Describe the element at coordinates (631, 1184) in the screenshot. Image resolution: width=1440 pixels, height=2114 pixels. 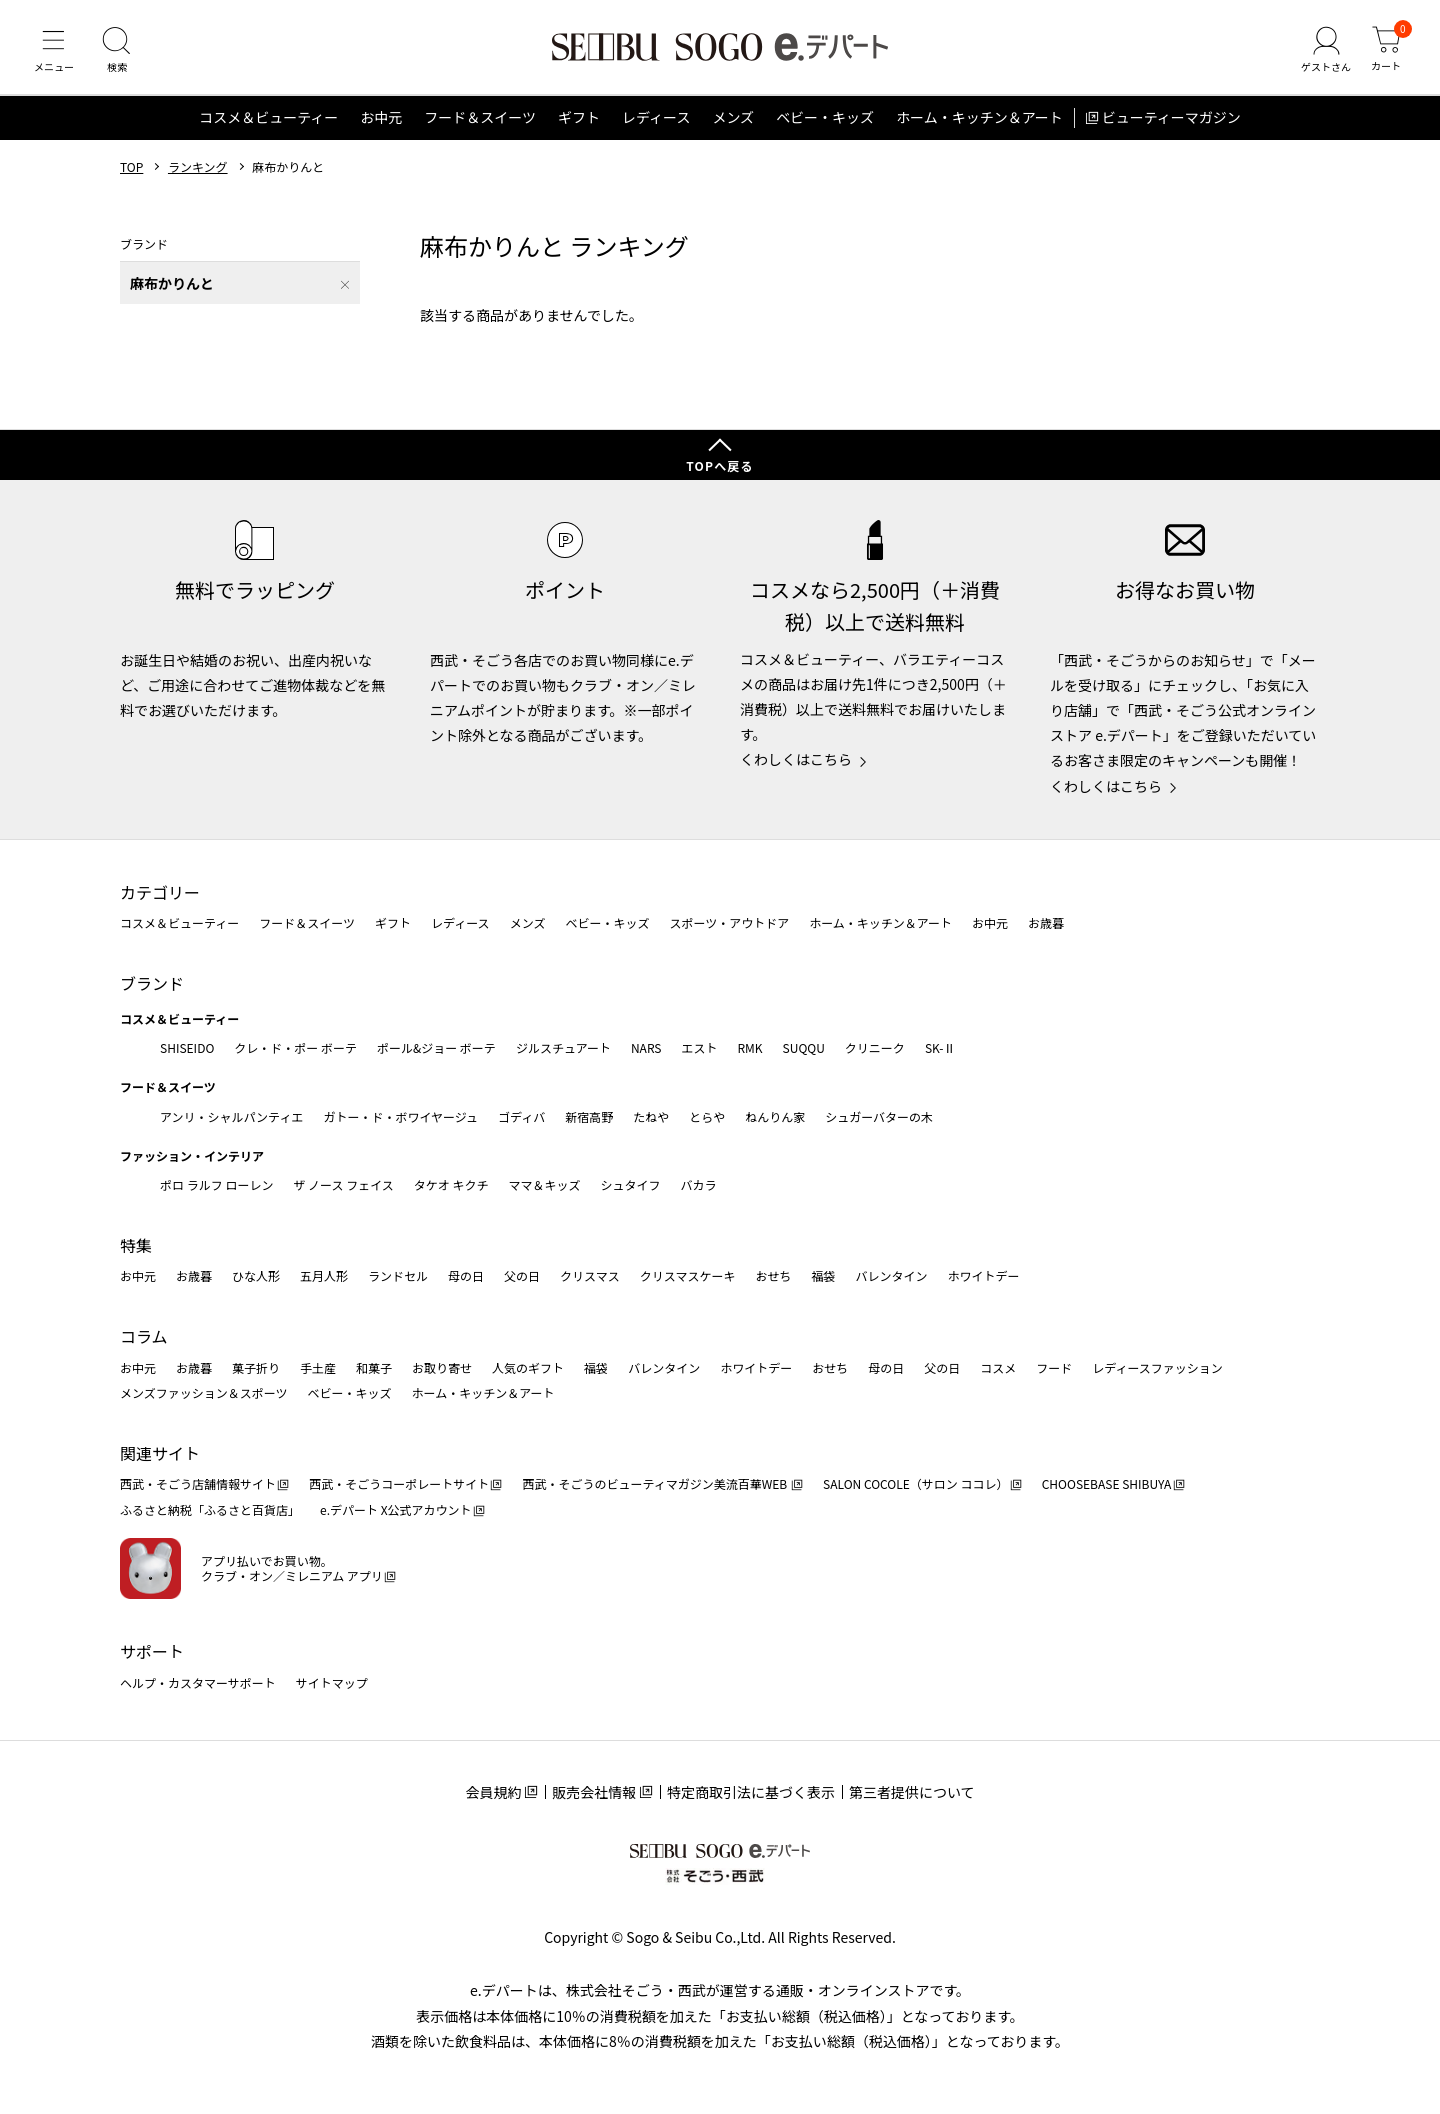
I see `シュタイフ` at that location.